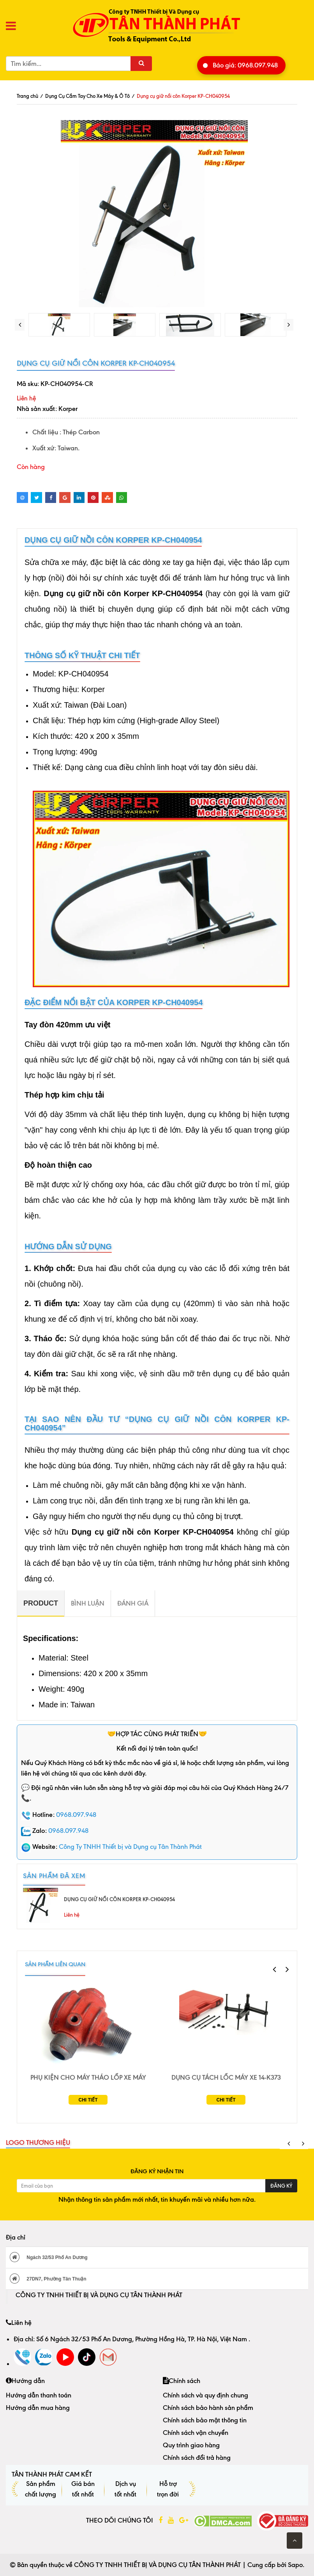 This screenshot has width=314, height=2576. Describe the element at coordinates (132, 1603) in the screenshot. I see `Đánh giá [tab]` at that location.